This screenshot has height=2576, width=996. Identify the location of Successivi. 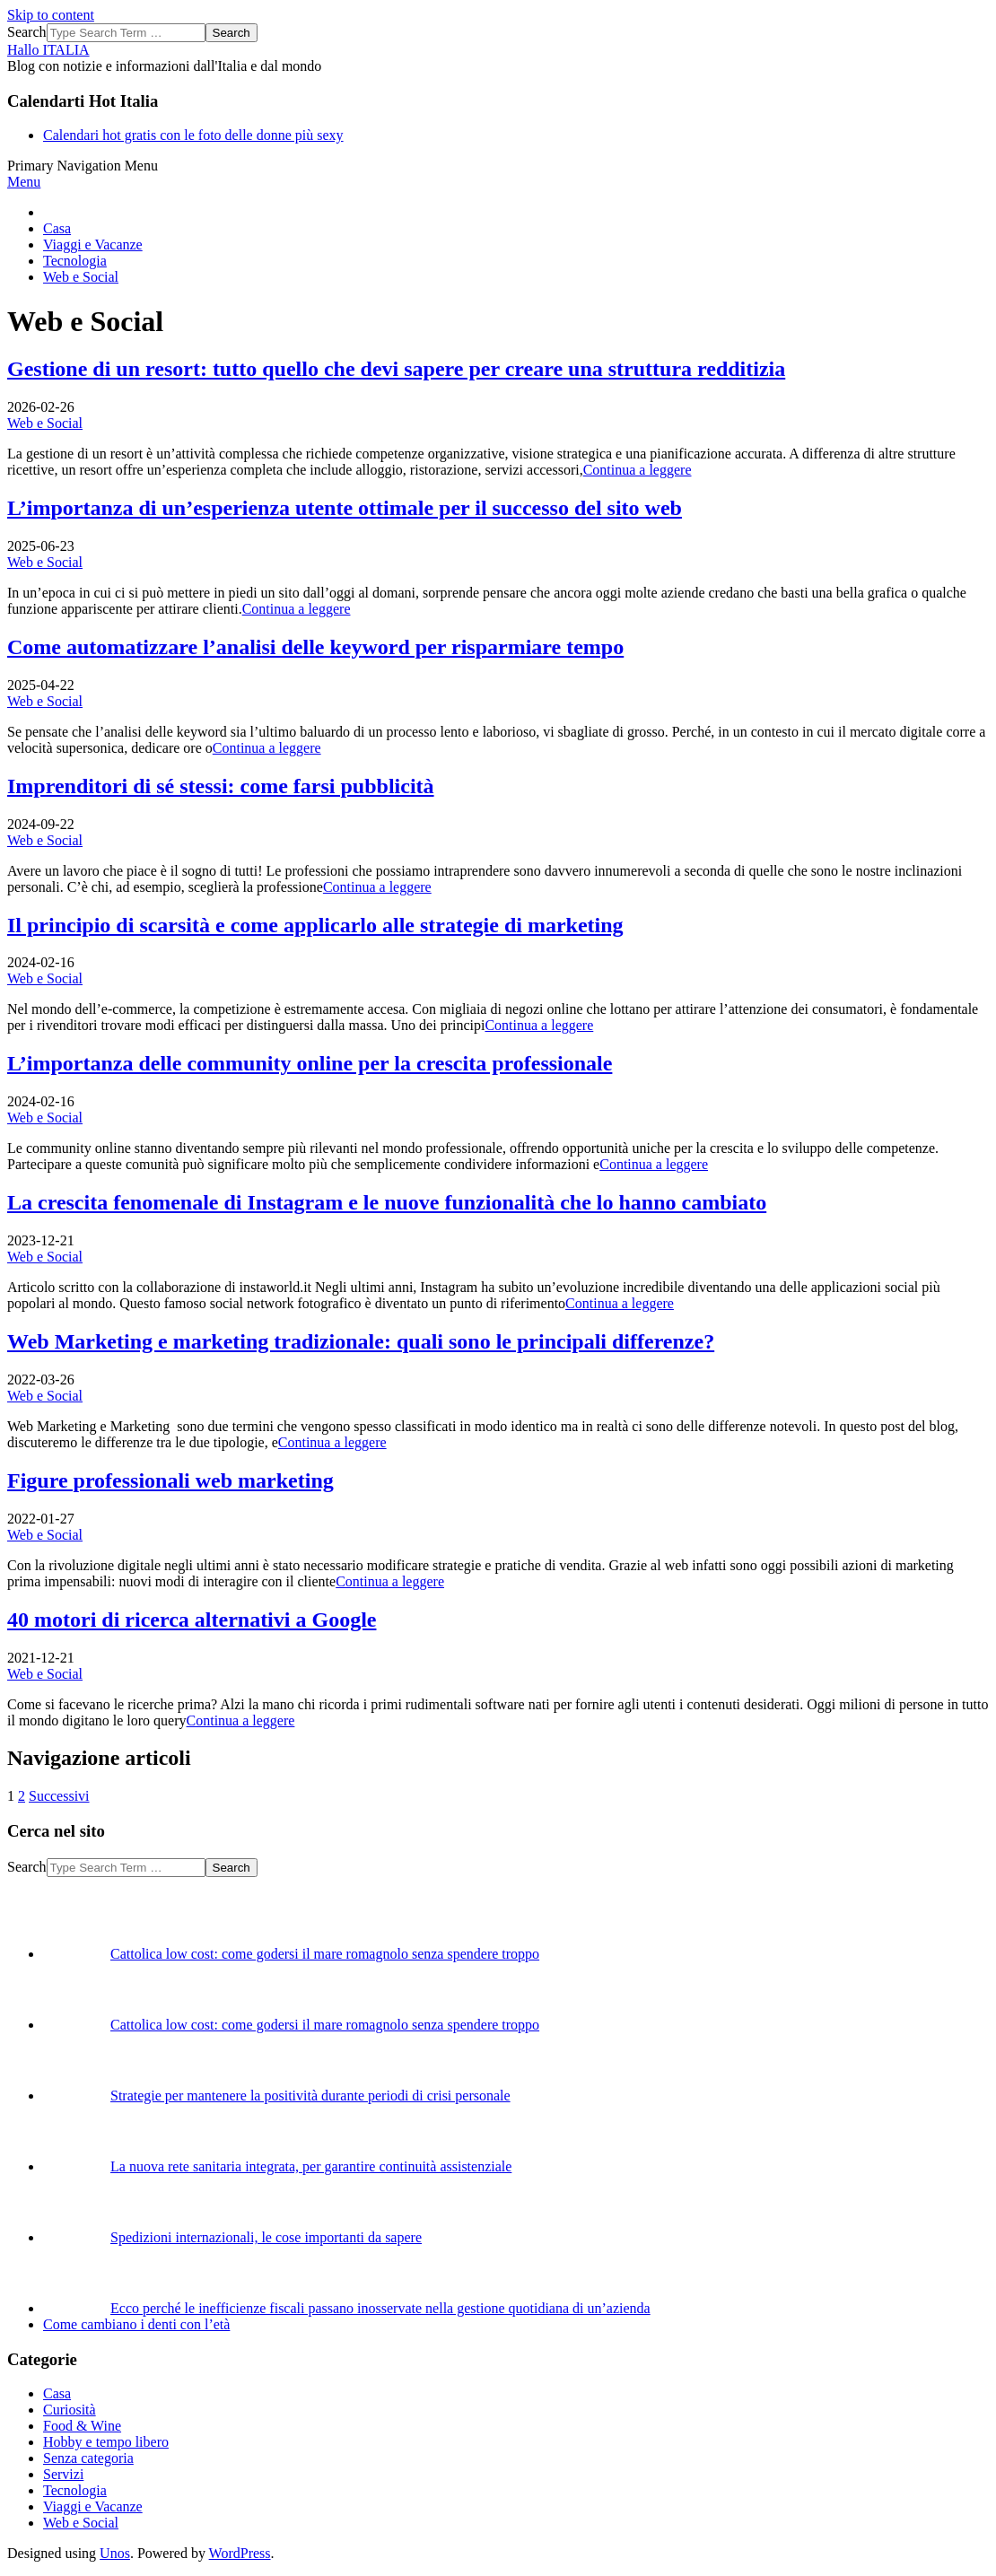
(59, 1795).